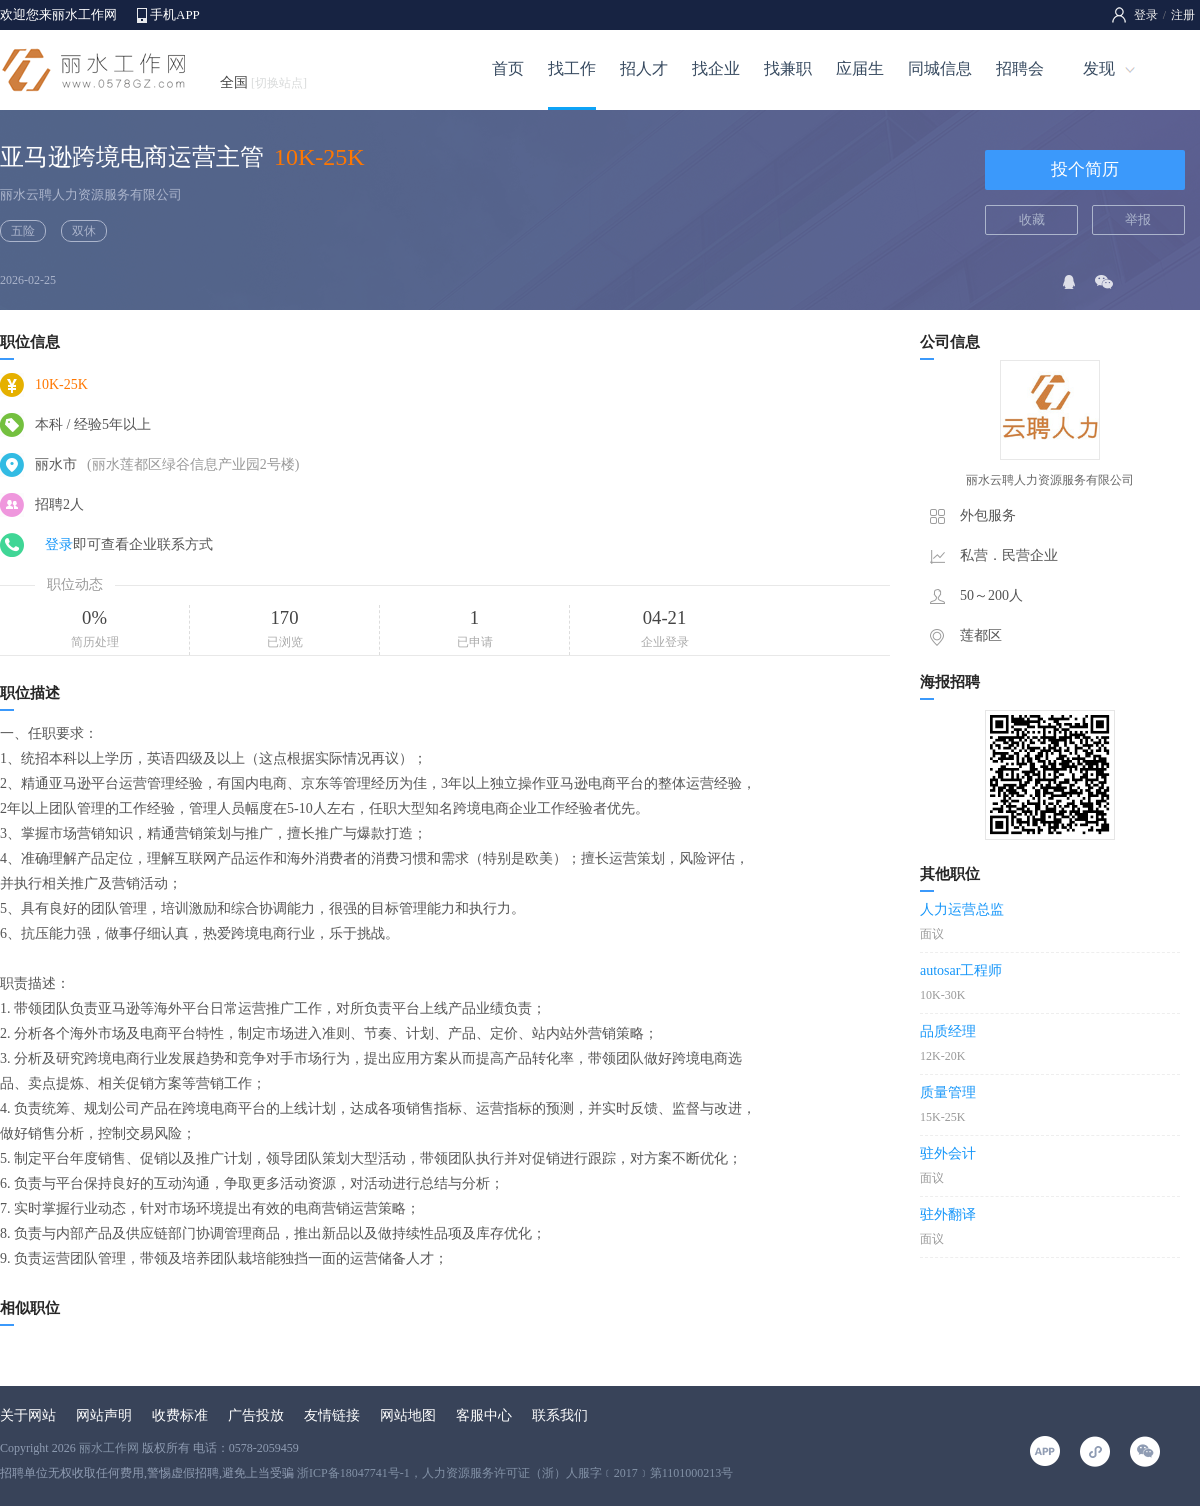  What do you see at coordinates (1099, 68) in the screenshot?
I see `发现` at bounding box center [1099, 68].